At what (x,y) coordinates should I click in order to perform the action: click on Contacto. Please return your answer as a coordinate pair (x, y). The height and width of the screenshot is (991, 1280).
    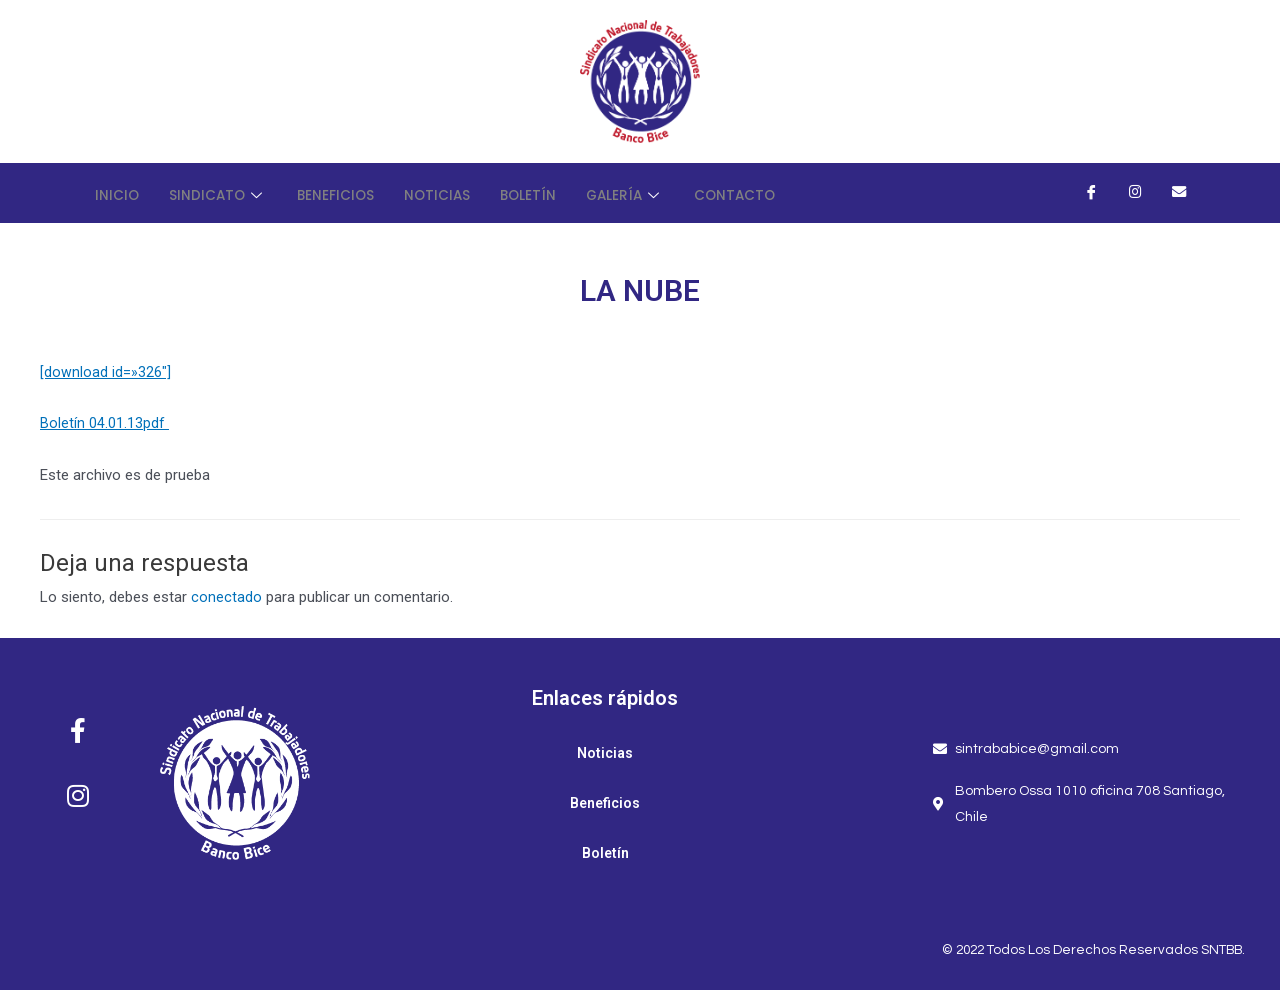
    Looking at the image, I should click on (770, 192).